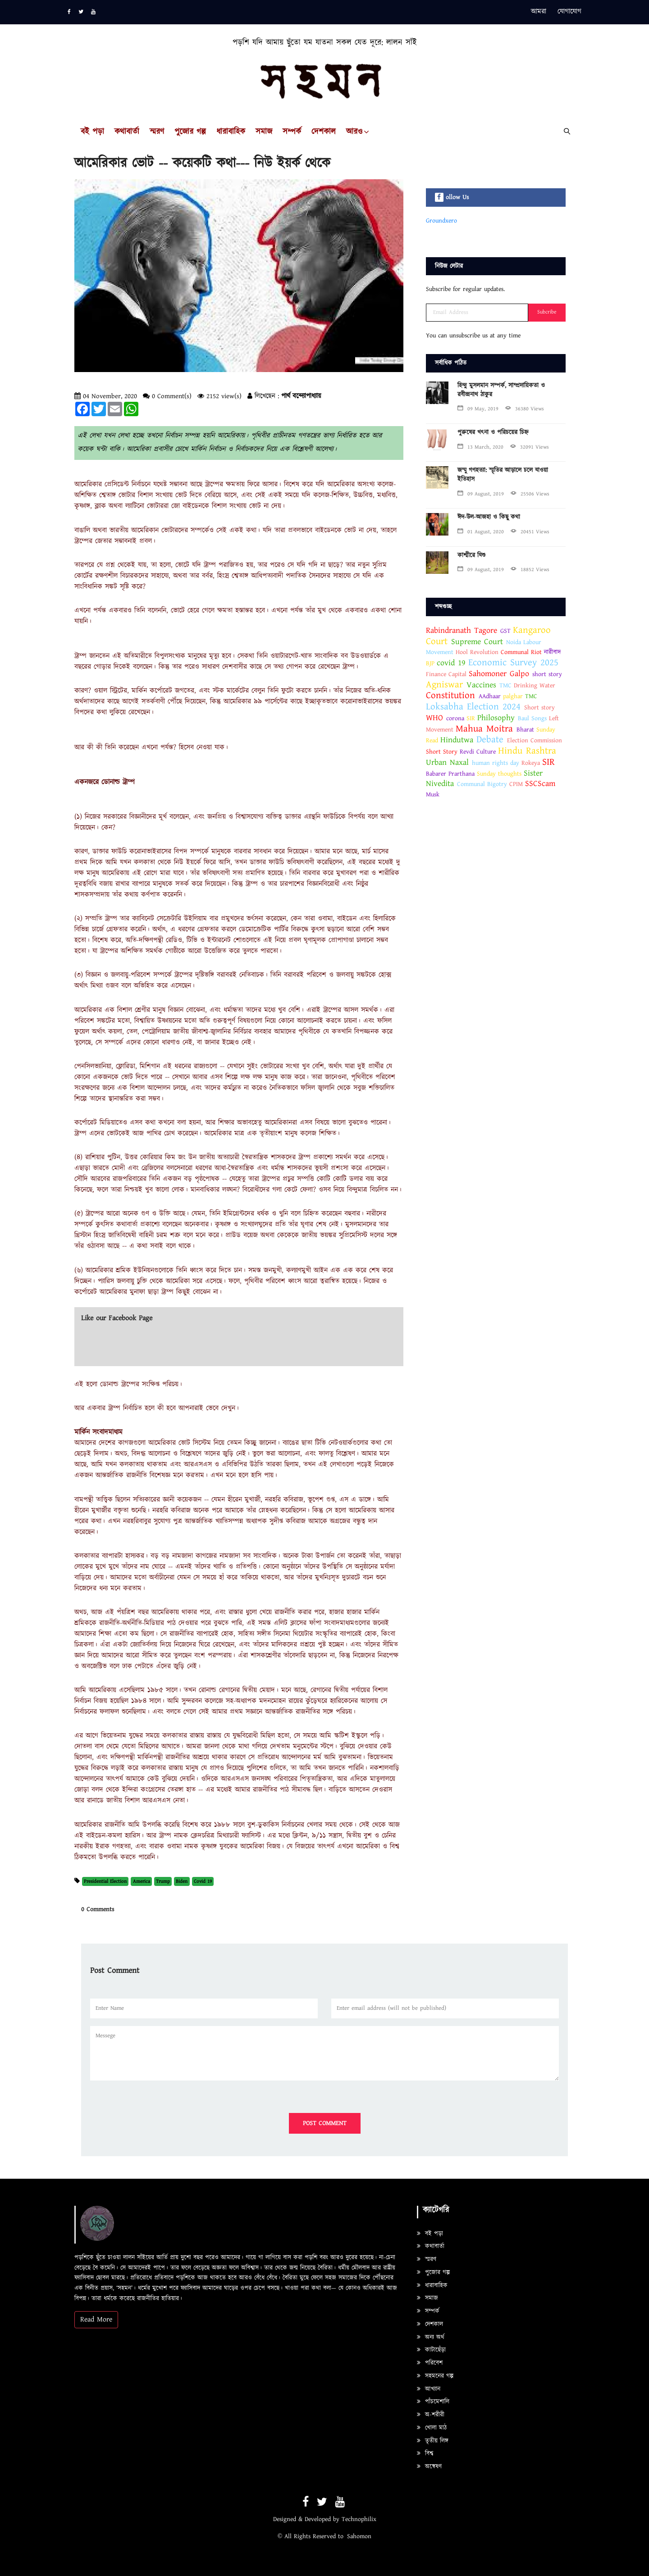 Image resolution: width=649 pixels, height=2576 pixels. I want to click on GST, so click(505, 631).